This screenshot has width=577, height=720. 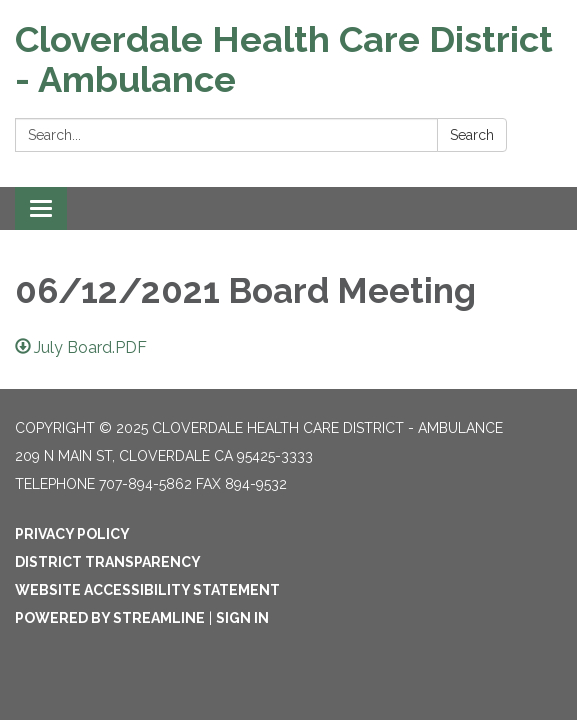 What do you see at coordinates (108, 562) in the screenshot?
I see `District Transparency` at bounding box center [108, 562].